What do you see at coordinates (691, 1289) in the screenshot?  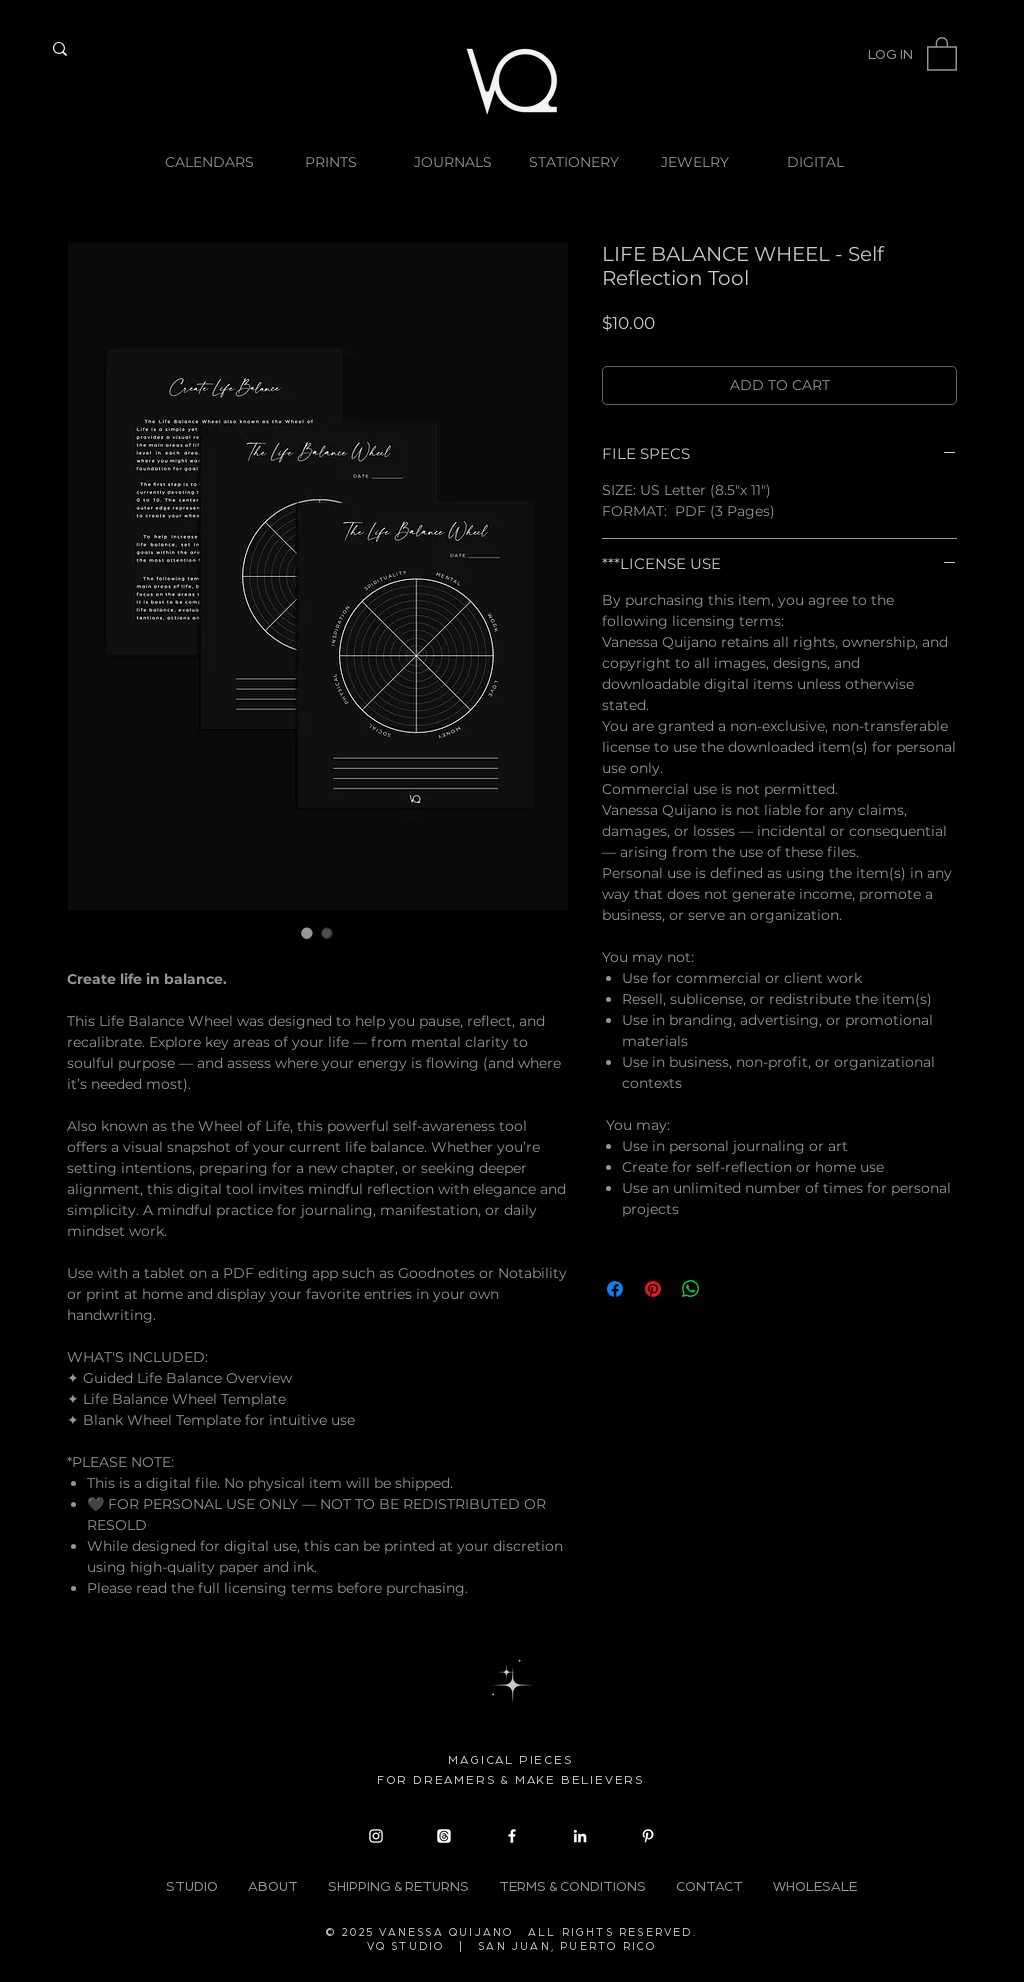 I see `[Share on WhatsApp]` at bounding box center [691, 1289].